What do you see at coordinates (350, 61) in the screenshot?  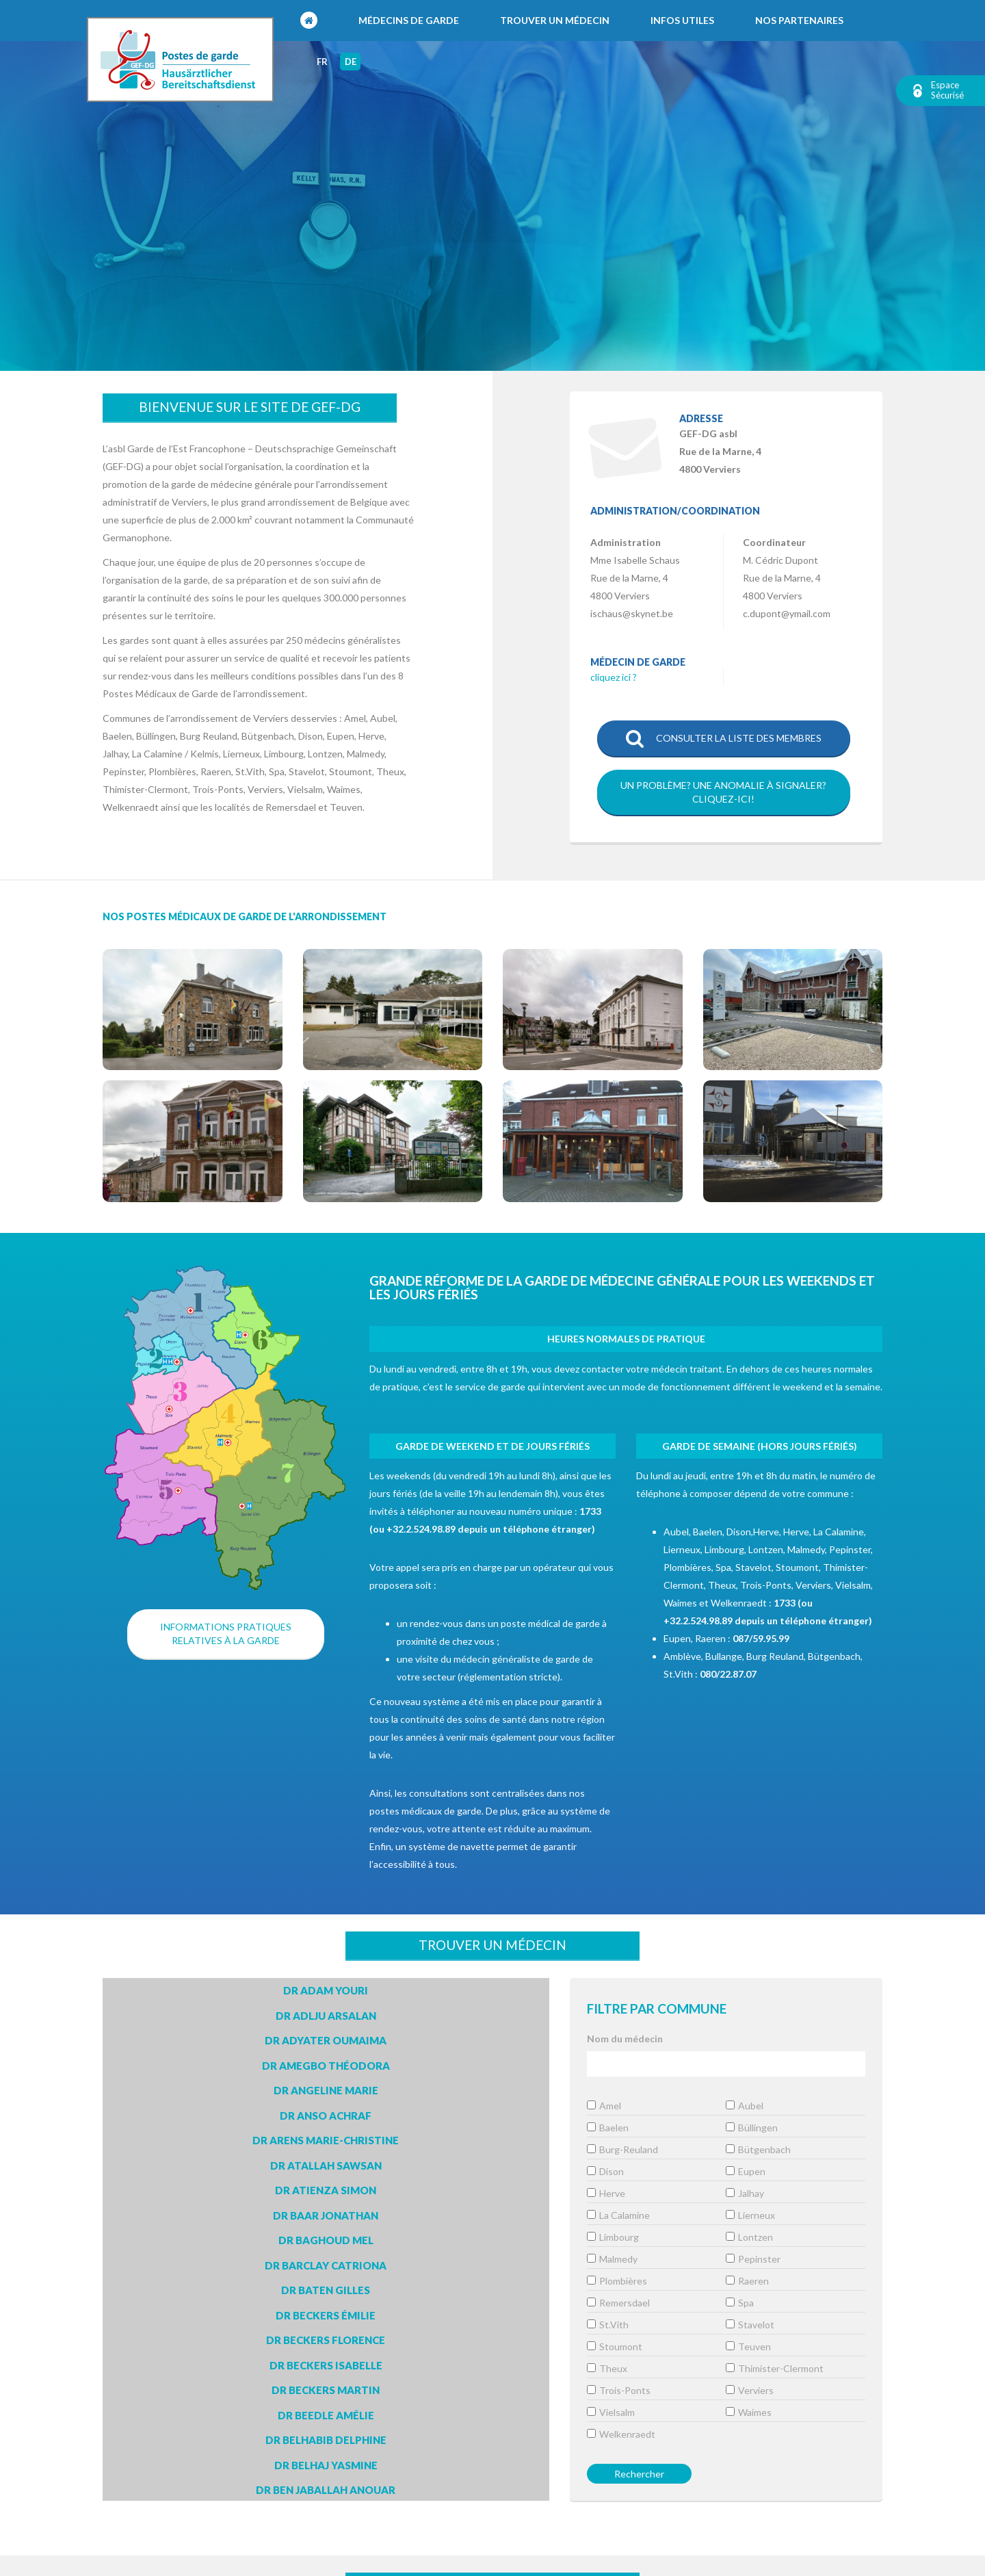 I see `de` at bounding box center [350, 61].